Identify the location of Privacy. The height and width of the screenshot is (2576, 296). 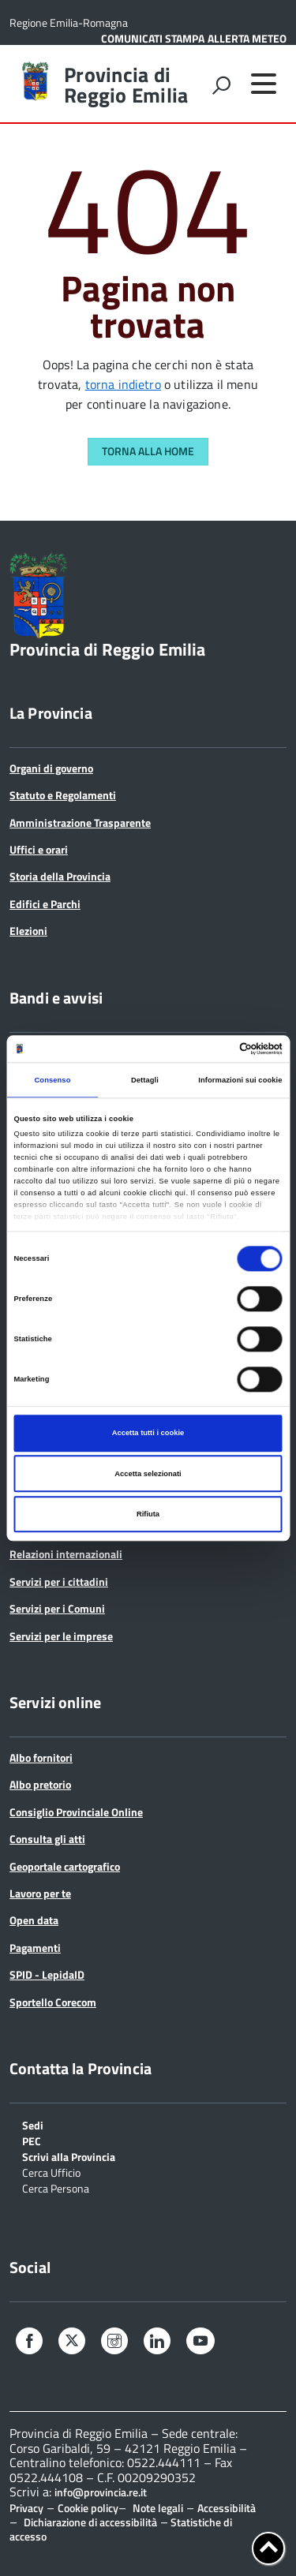
(26, 2507).